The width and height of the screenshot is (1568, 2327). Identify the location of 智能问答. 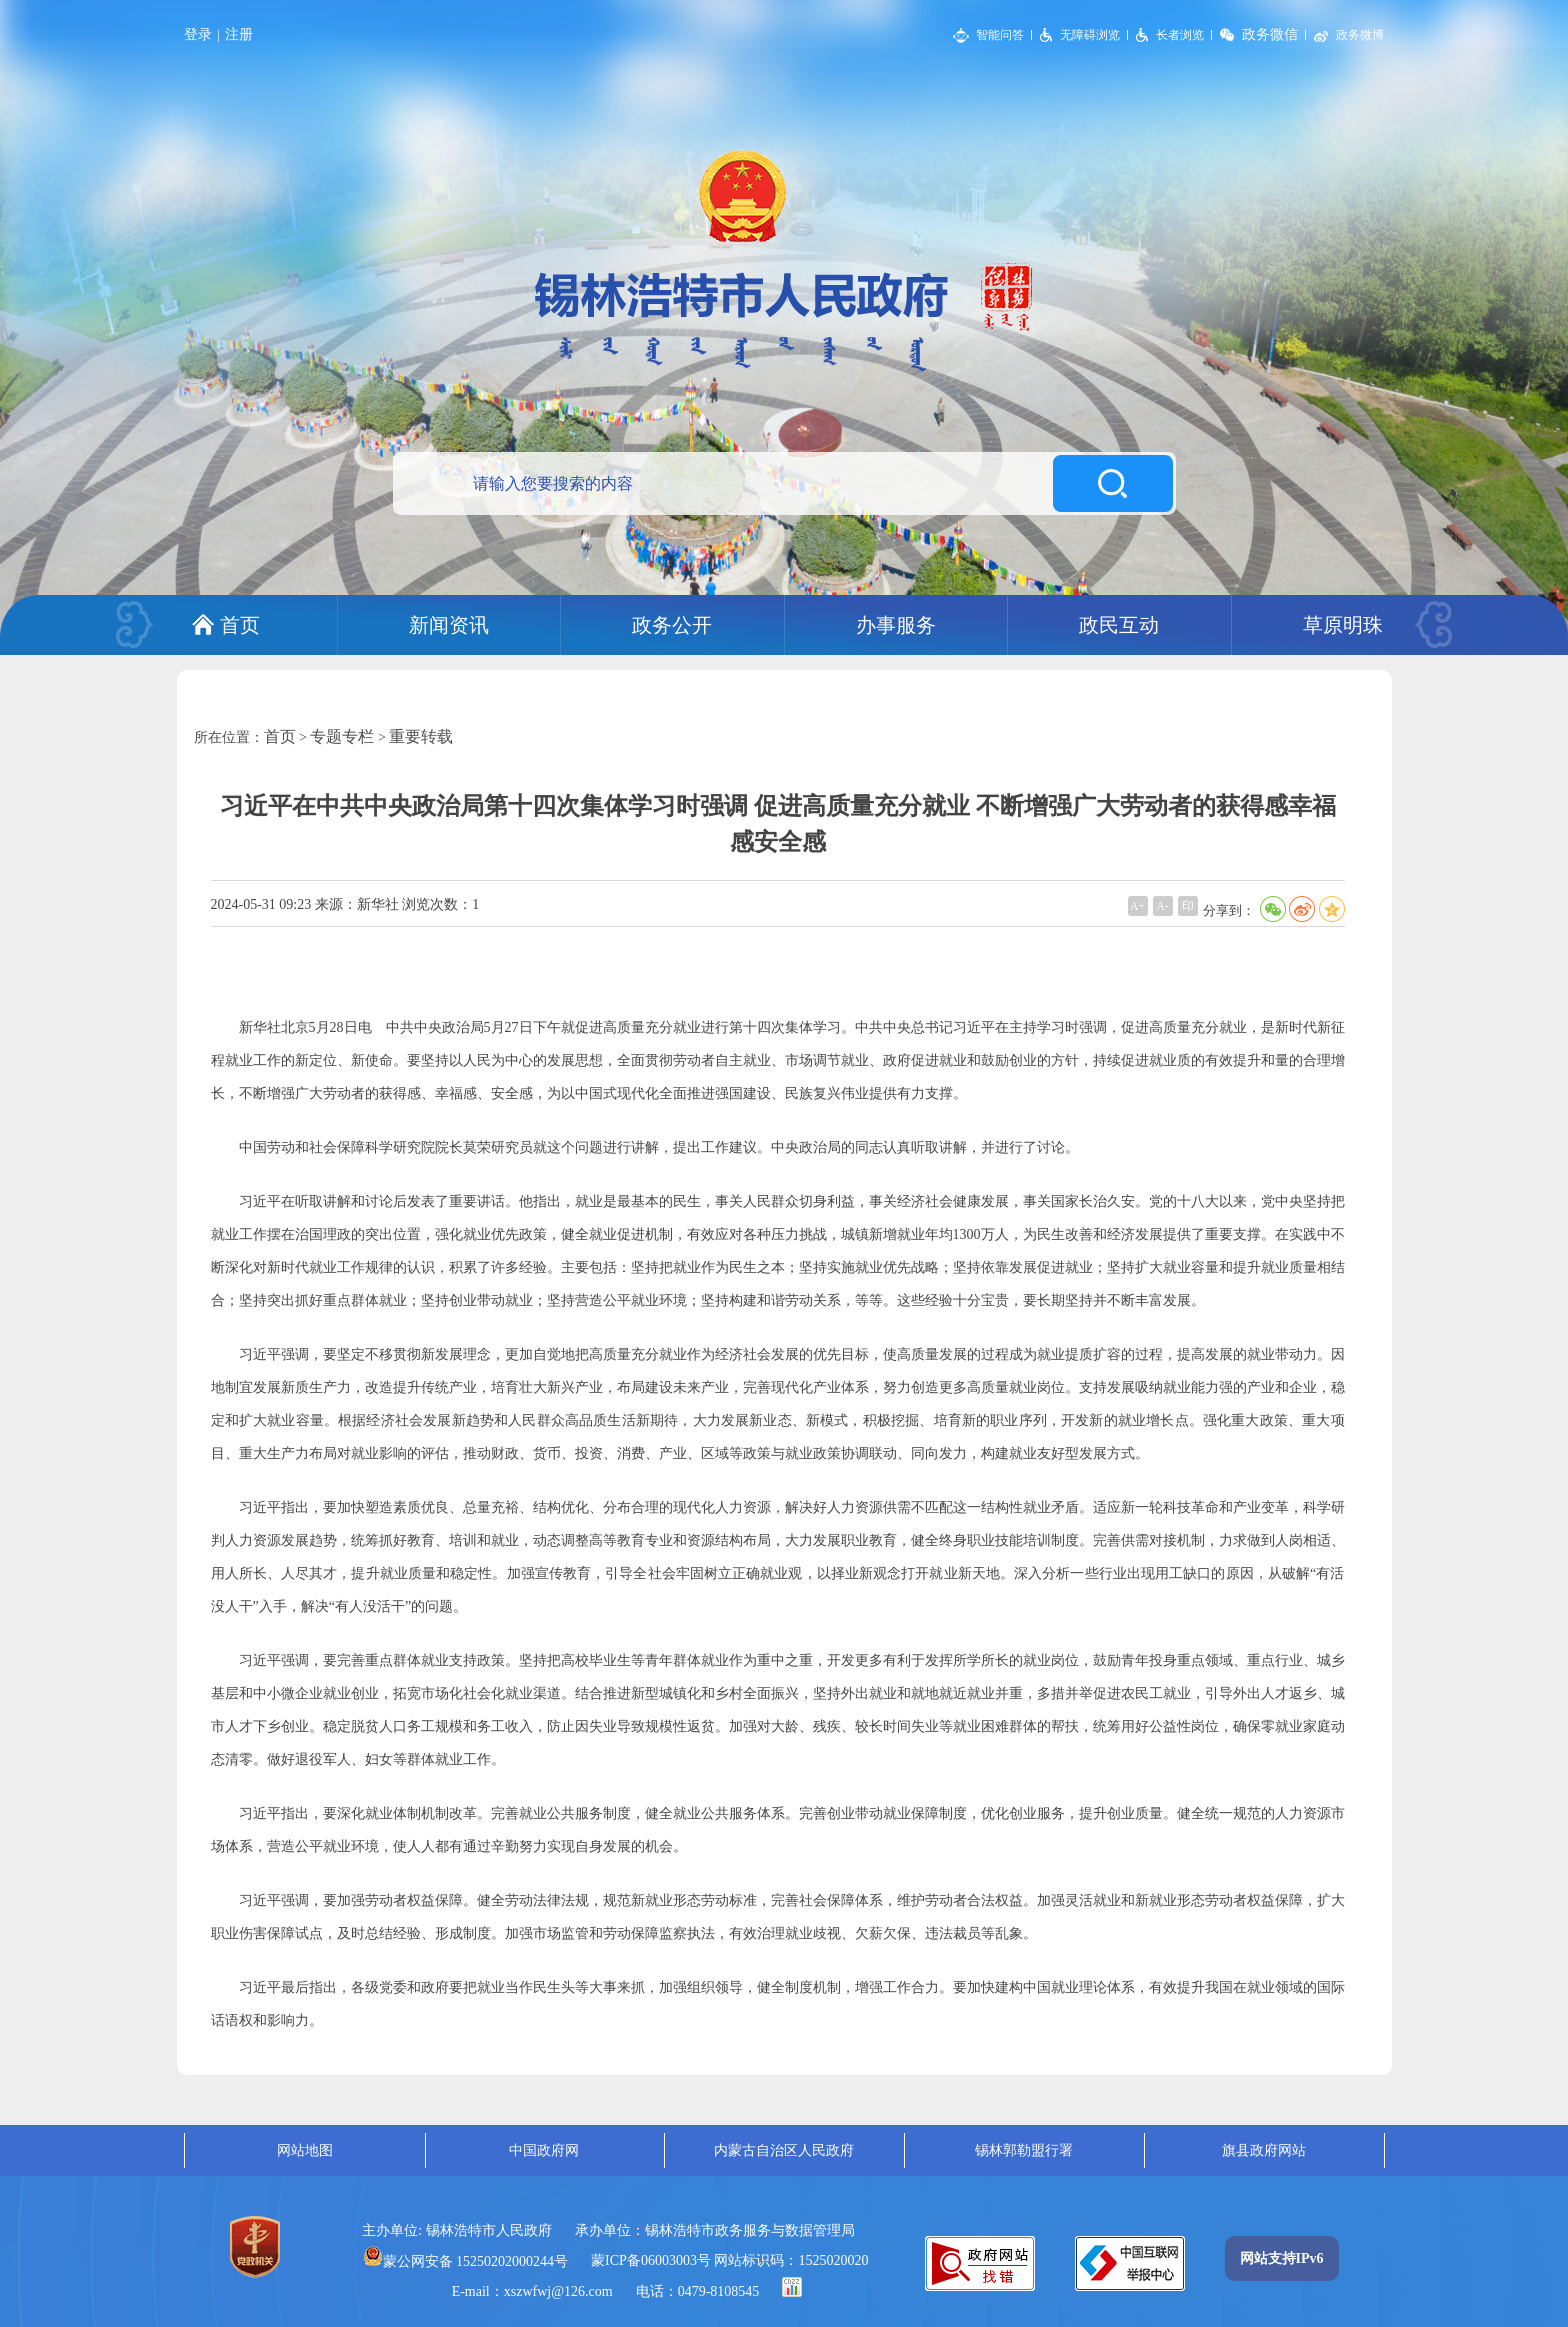
(1000, 35).